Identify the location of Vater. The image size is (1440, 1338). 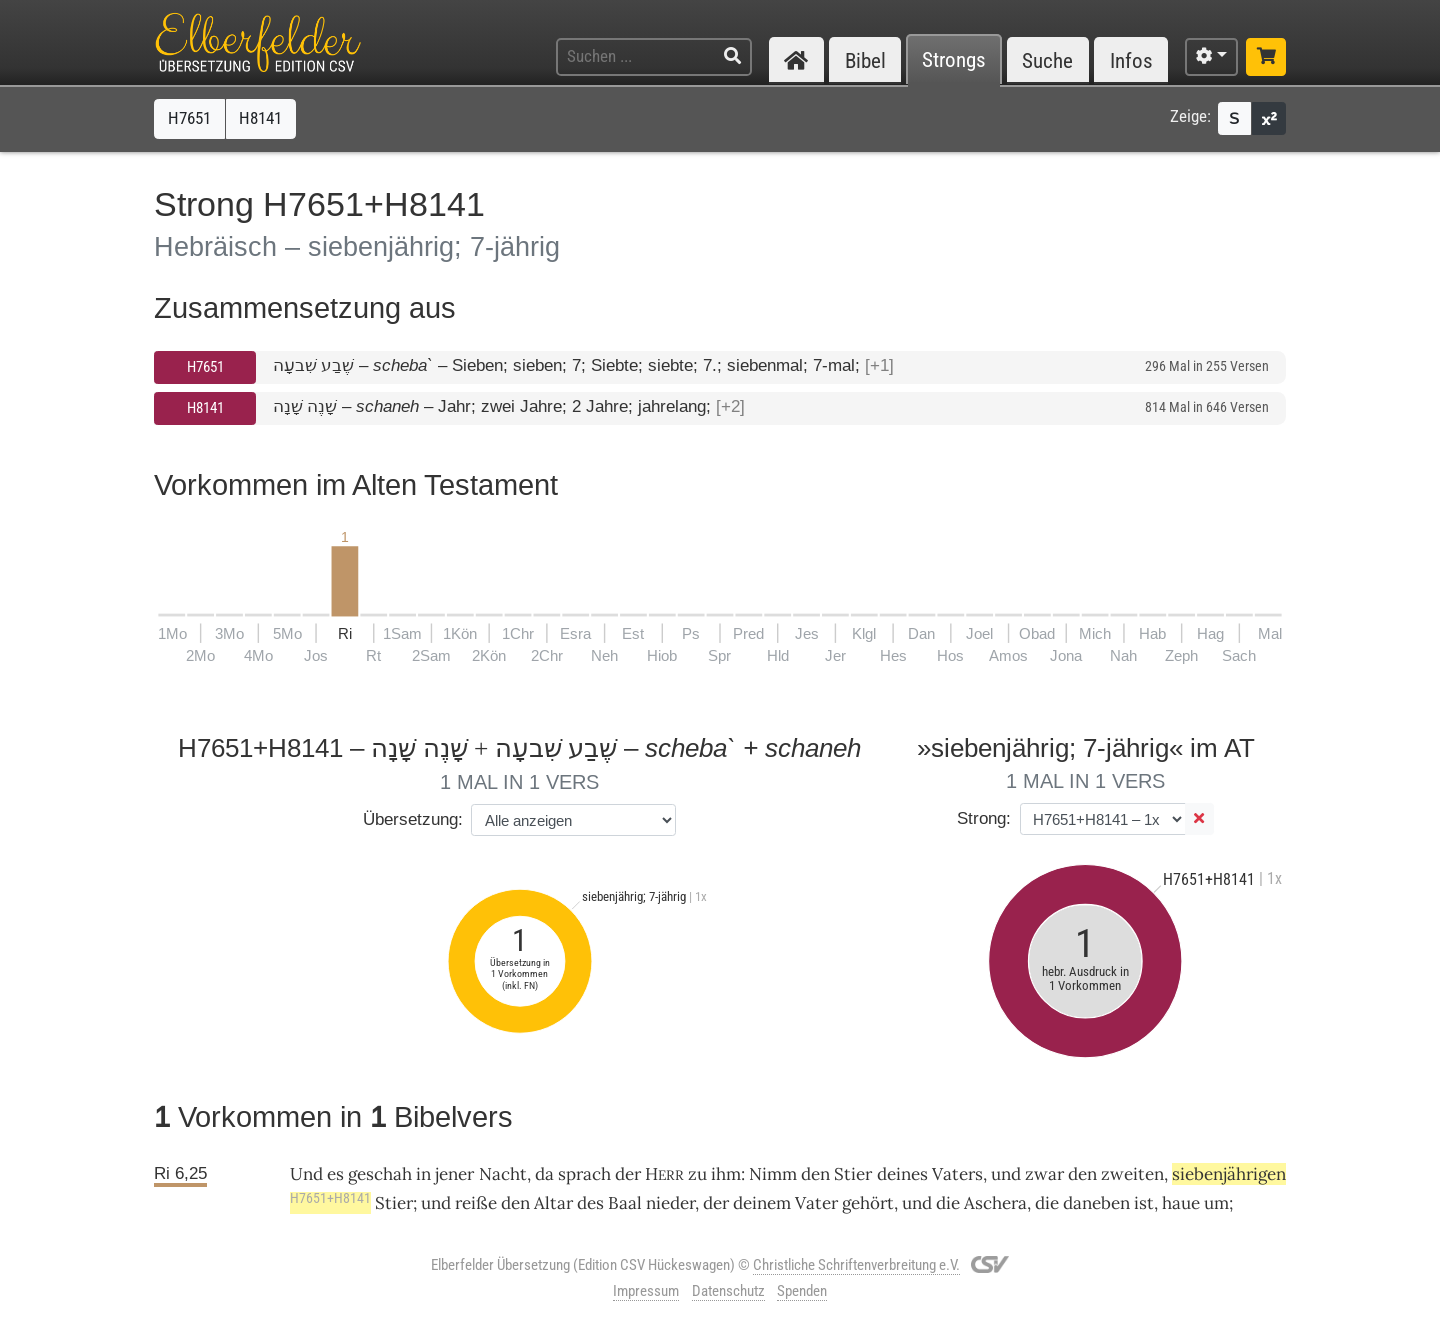
(816, 1203).